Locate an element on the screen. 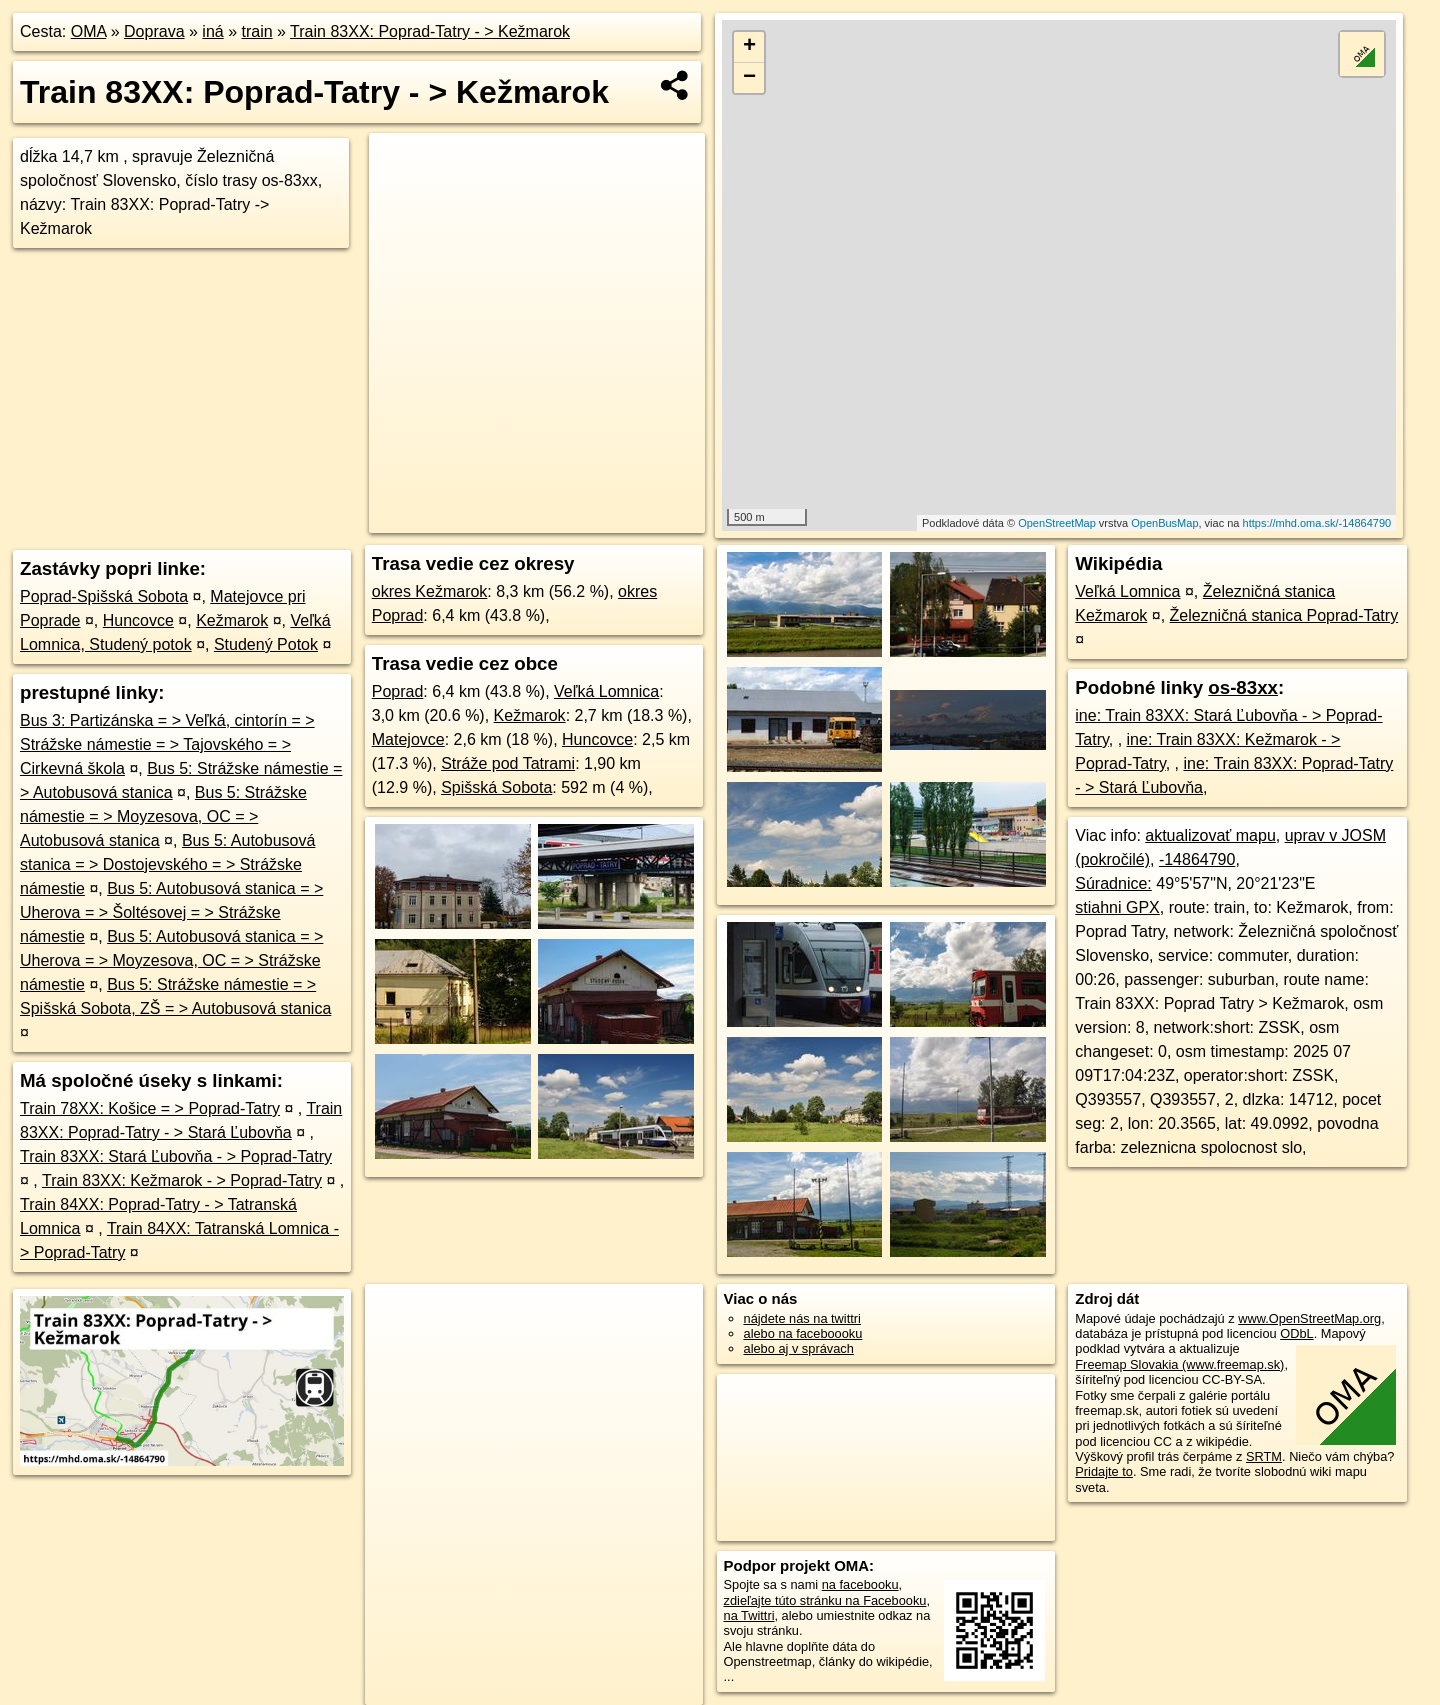  Doprava is located at coordinates (154, 31).